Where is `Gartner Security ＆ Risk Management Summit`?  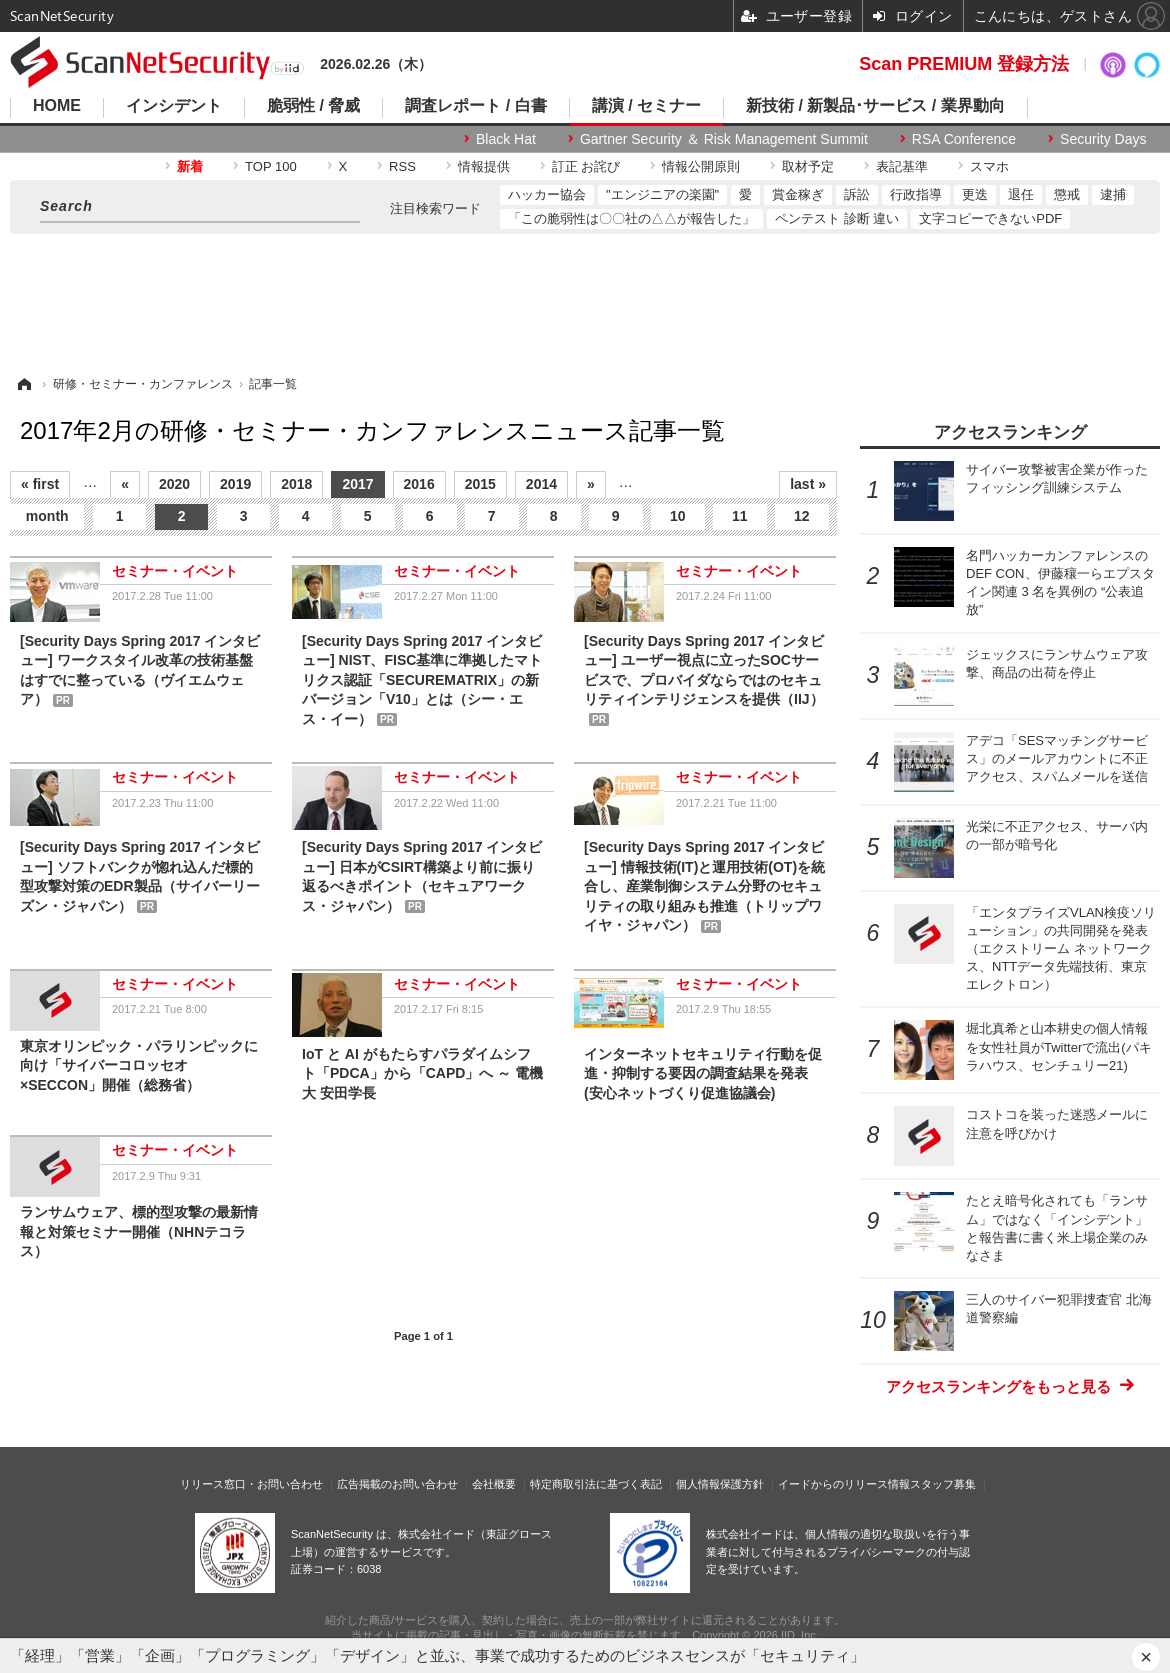
Gartner Security ＆ Risk Management Summit is located at coordinates (724, 139).